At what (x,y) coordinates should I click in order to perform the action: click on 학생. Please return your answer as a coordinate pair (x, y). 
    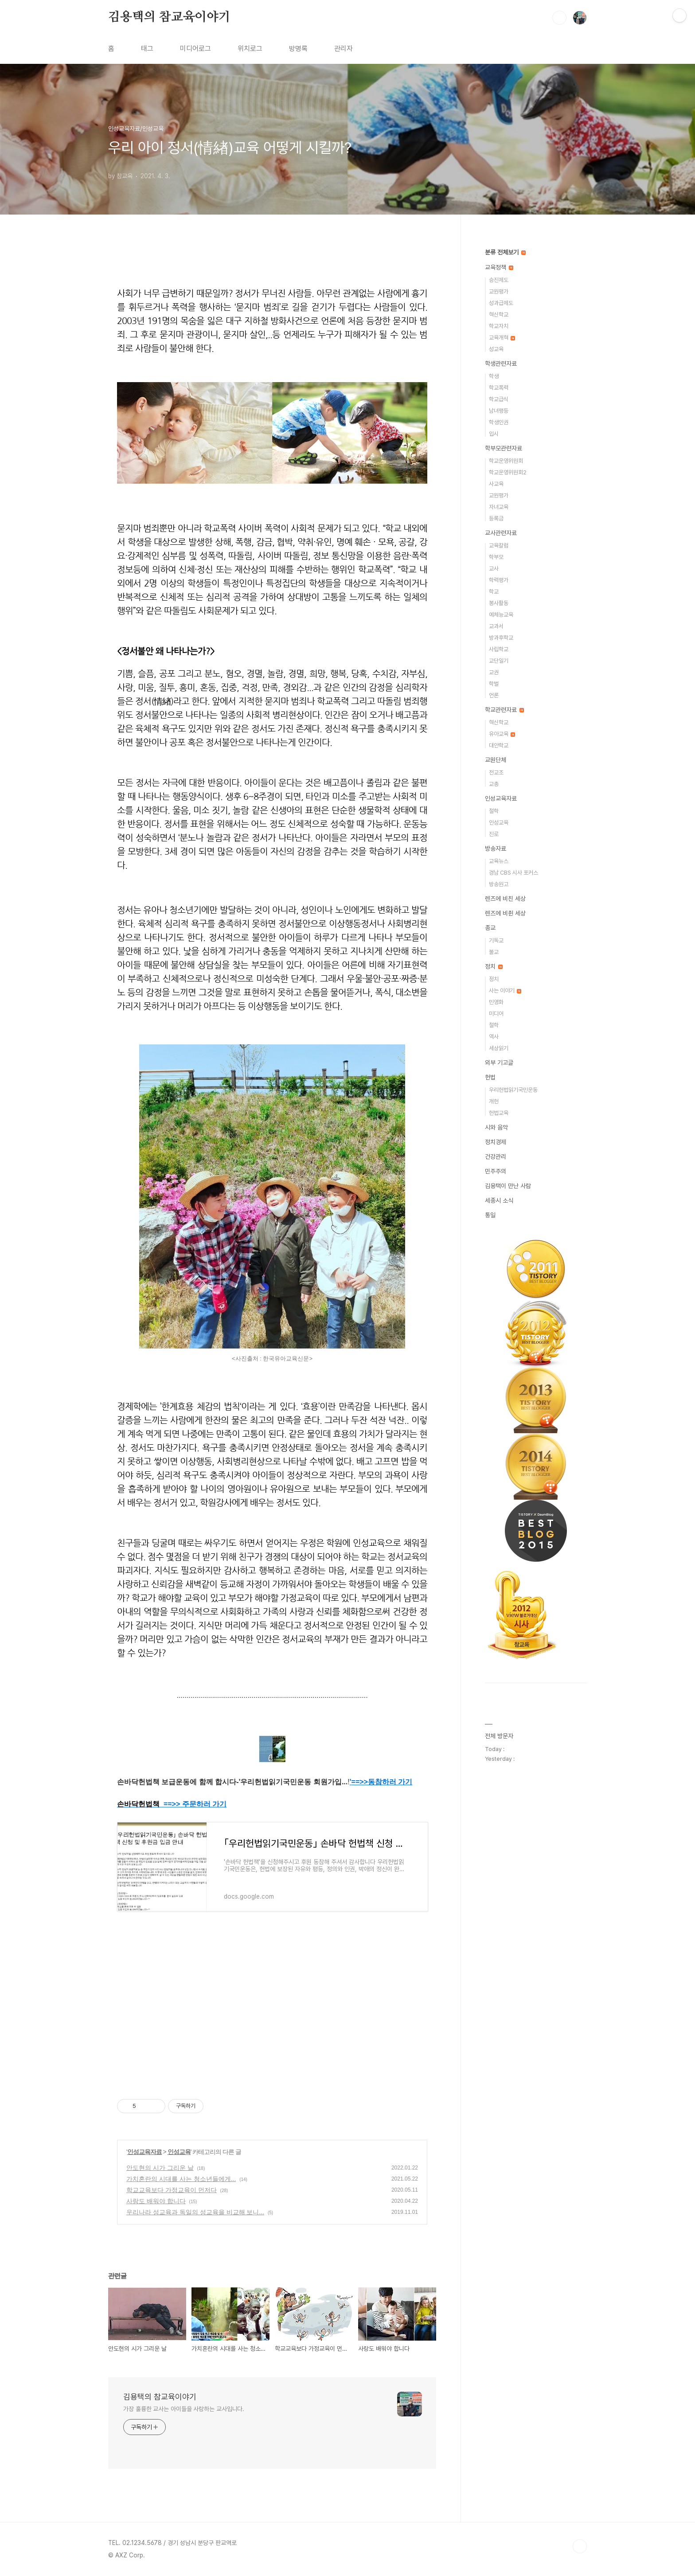
    Looking at the image, I should click on (494, 376).